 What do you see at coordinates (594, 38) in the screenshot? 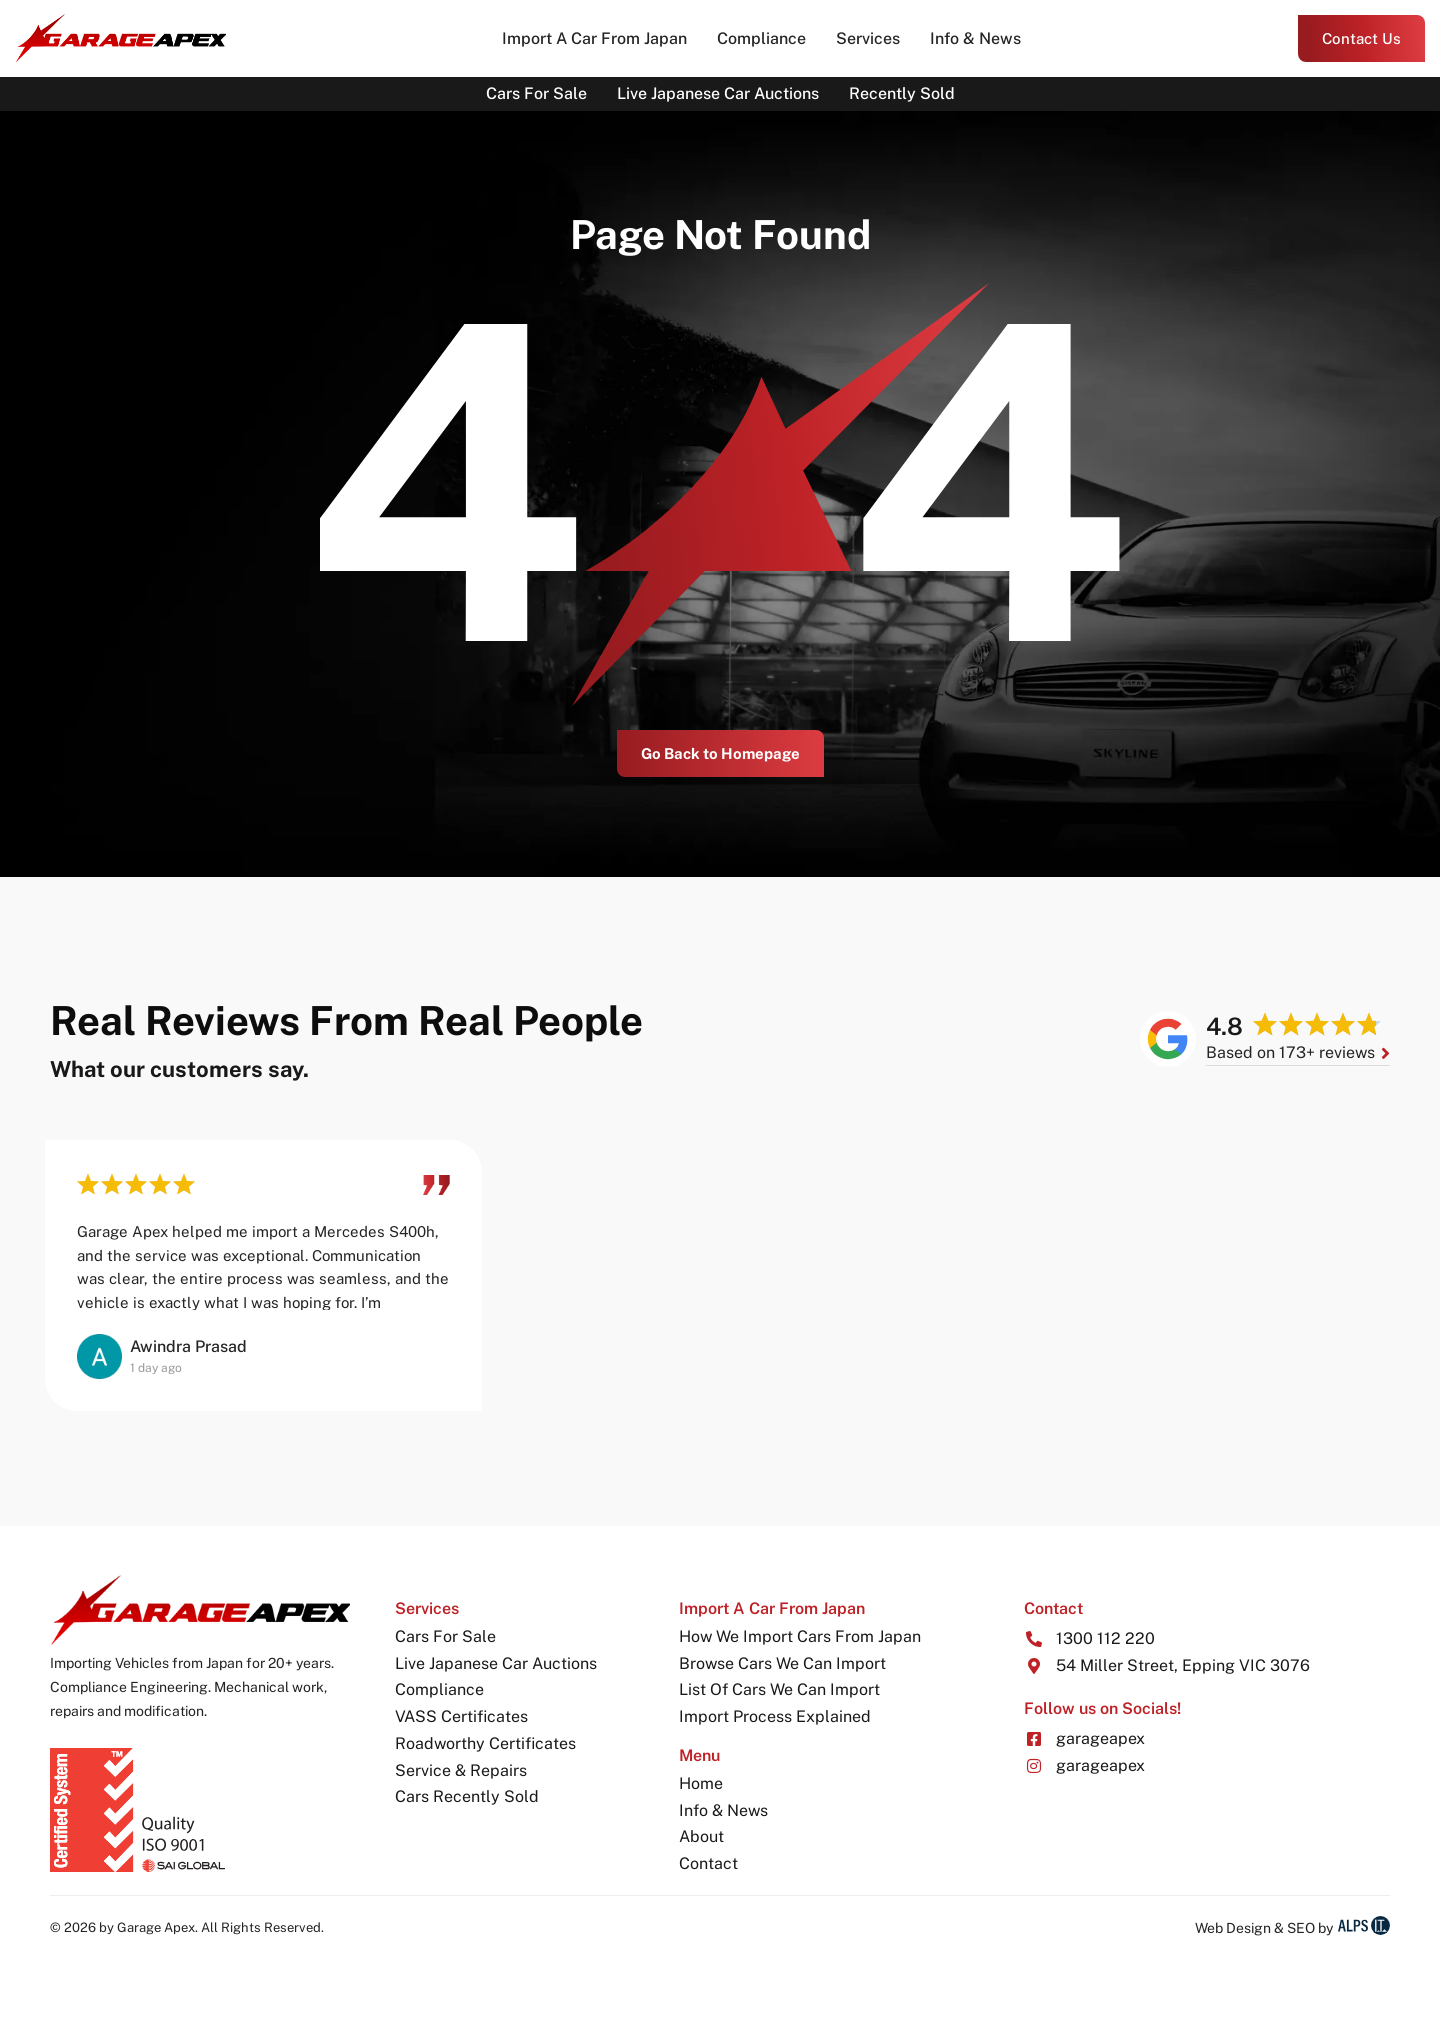
I see `Import A Car From Japan` at bounding box center [594, 38].